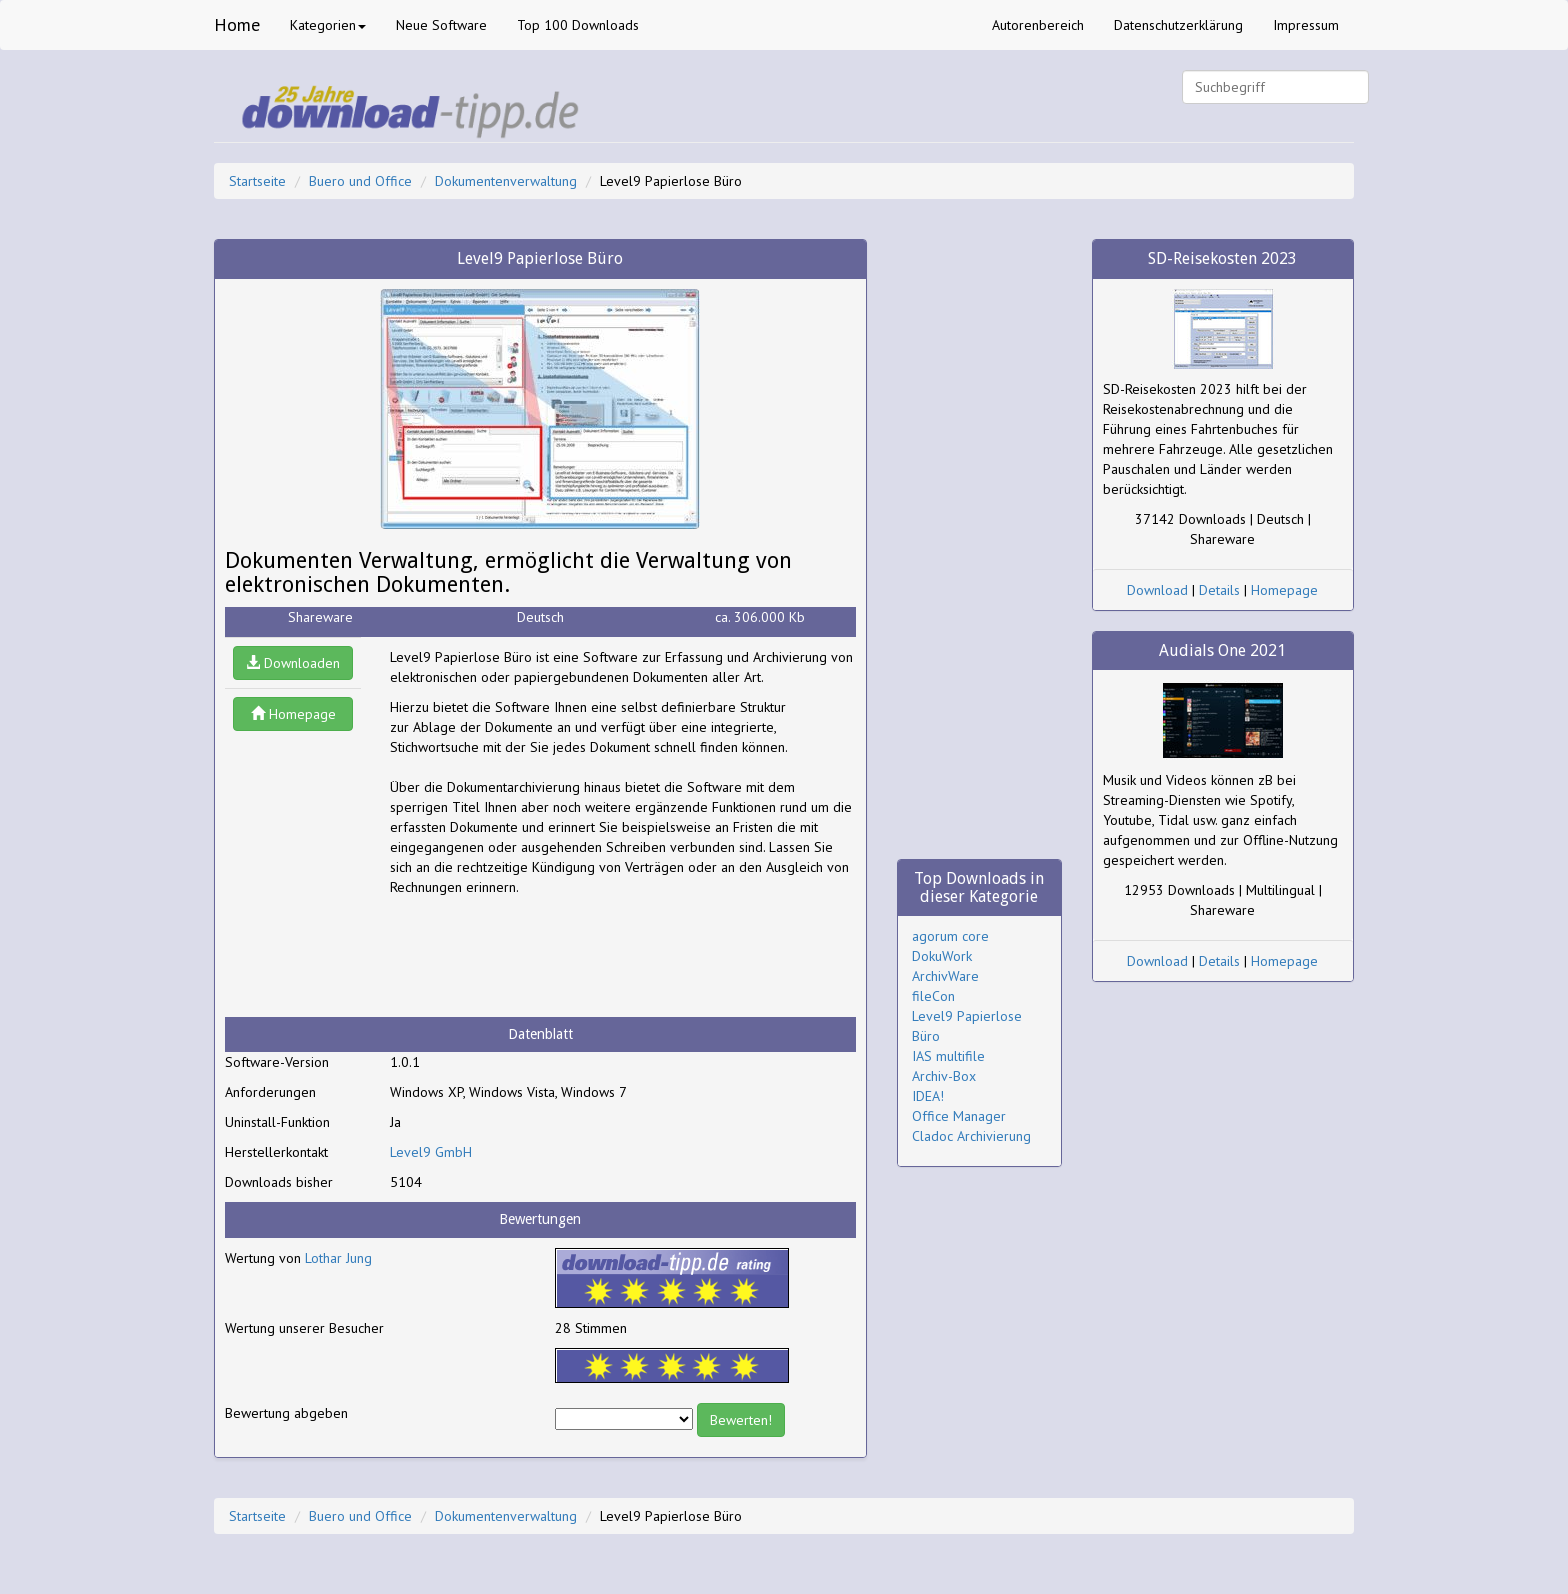  Describe the element at coordinates (1219, 590) in the screenshot. I see `Details` at that location.